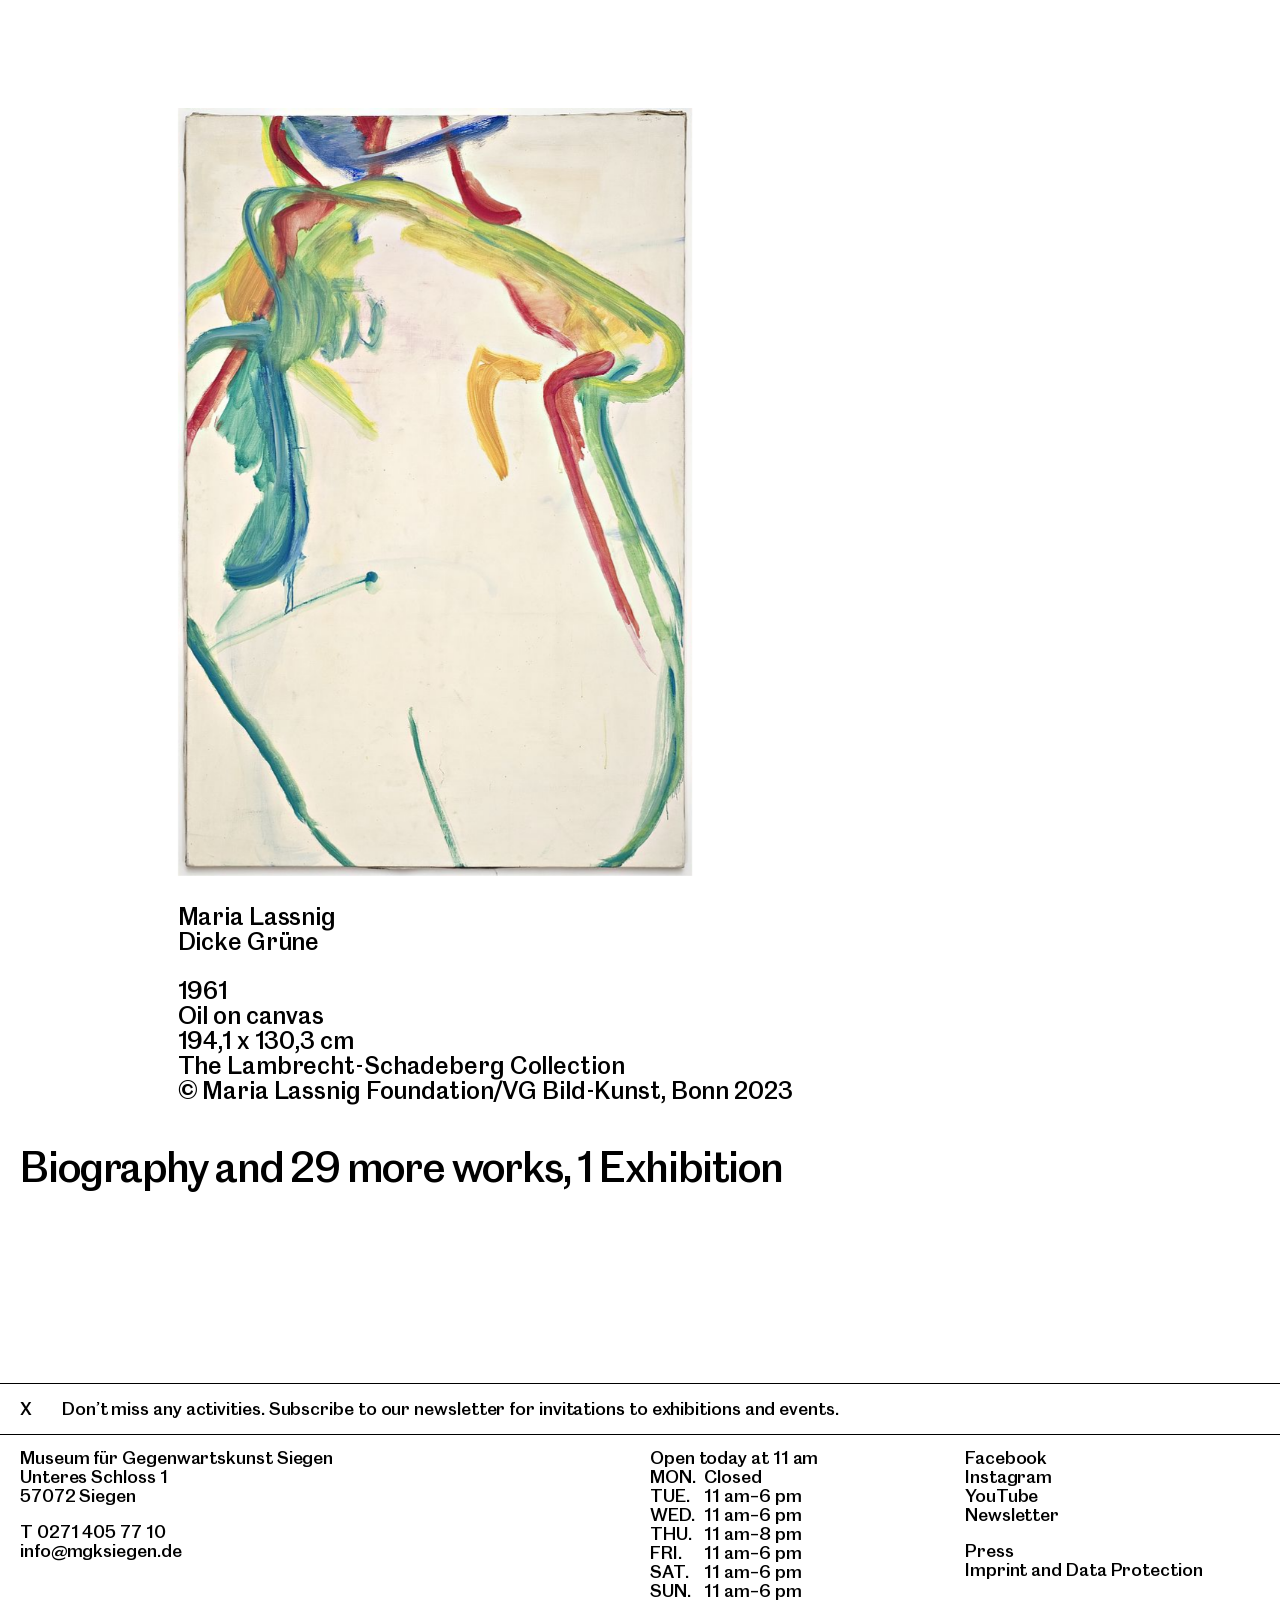 The image size is (1280, 1617). I want to click on 1 Exhibition, so click(680, 1167).